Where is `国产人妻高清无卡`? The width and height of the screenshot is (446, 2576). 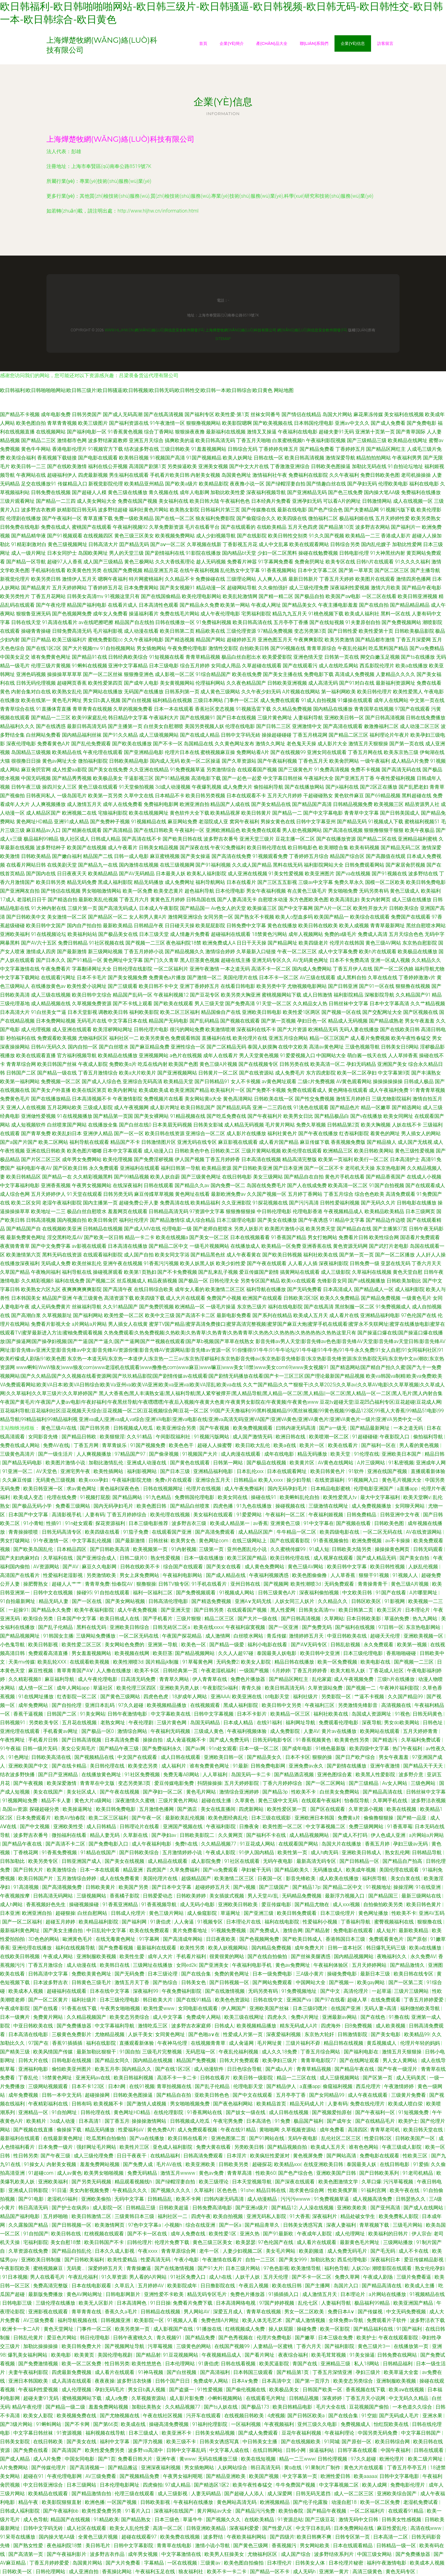
国产人妻高清无卡 is located at coordinates (237, 899).